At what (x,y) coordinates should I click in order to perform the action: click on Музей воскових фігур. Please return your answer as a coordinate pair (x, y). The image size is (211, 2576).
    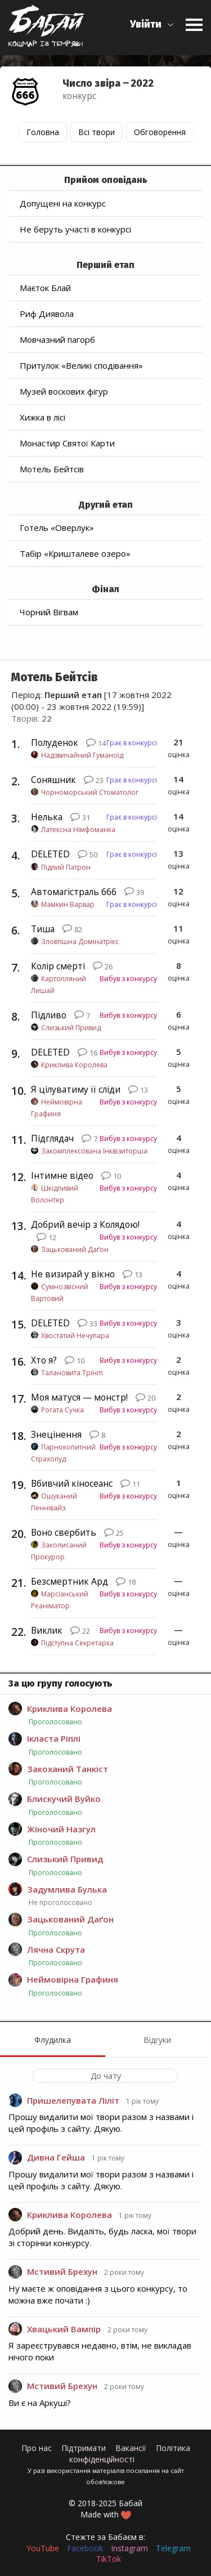
    Looking at the image, I should click on (64, 391).